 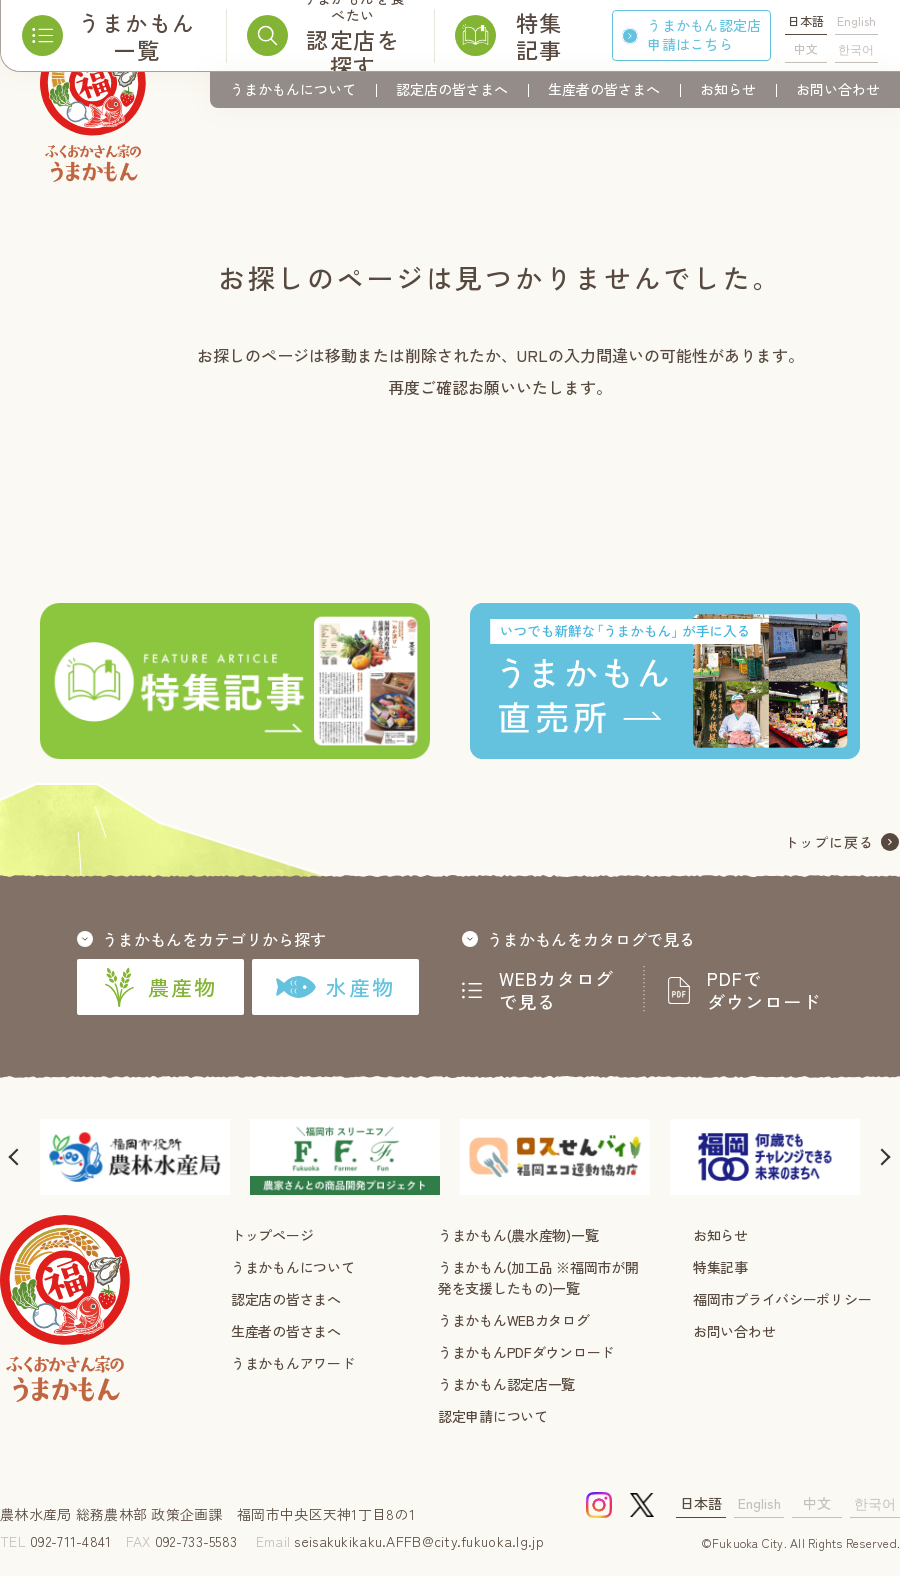 I want to click on うまかもん認定店一覧, so click(x=506, y=1384).